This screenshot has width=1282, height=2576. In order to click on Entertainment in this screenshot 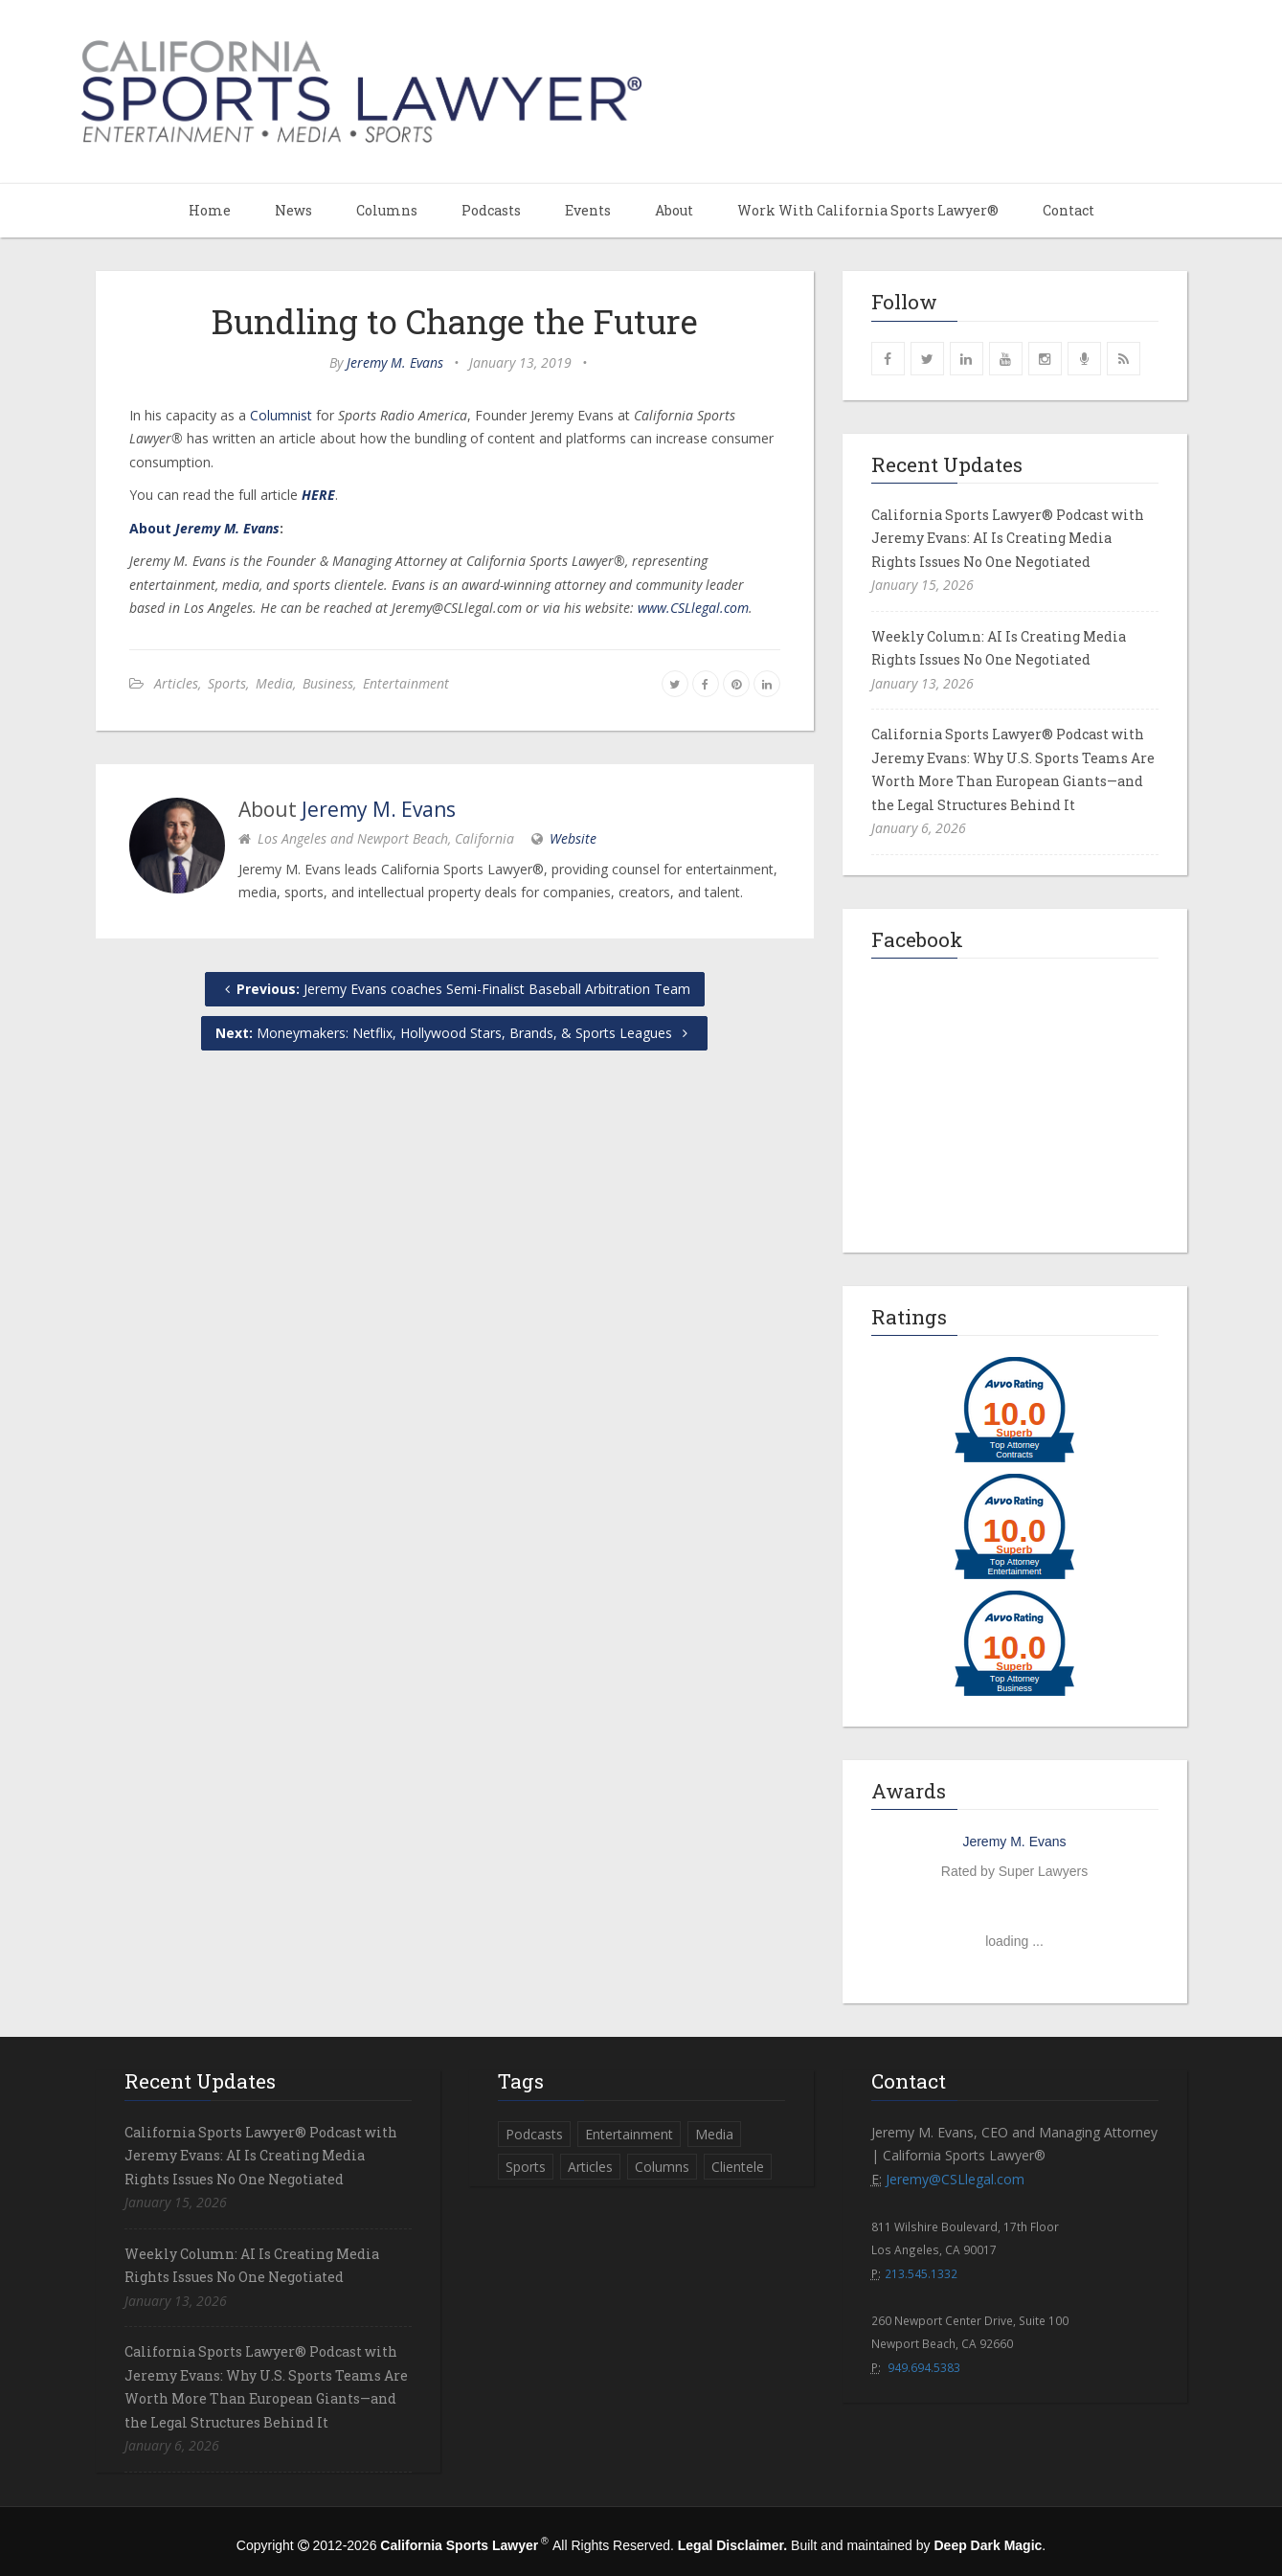, I will do `click(406, 683)`.